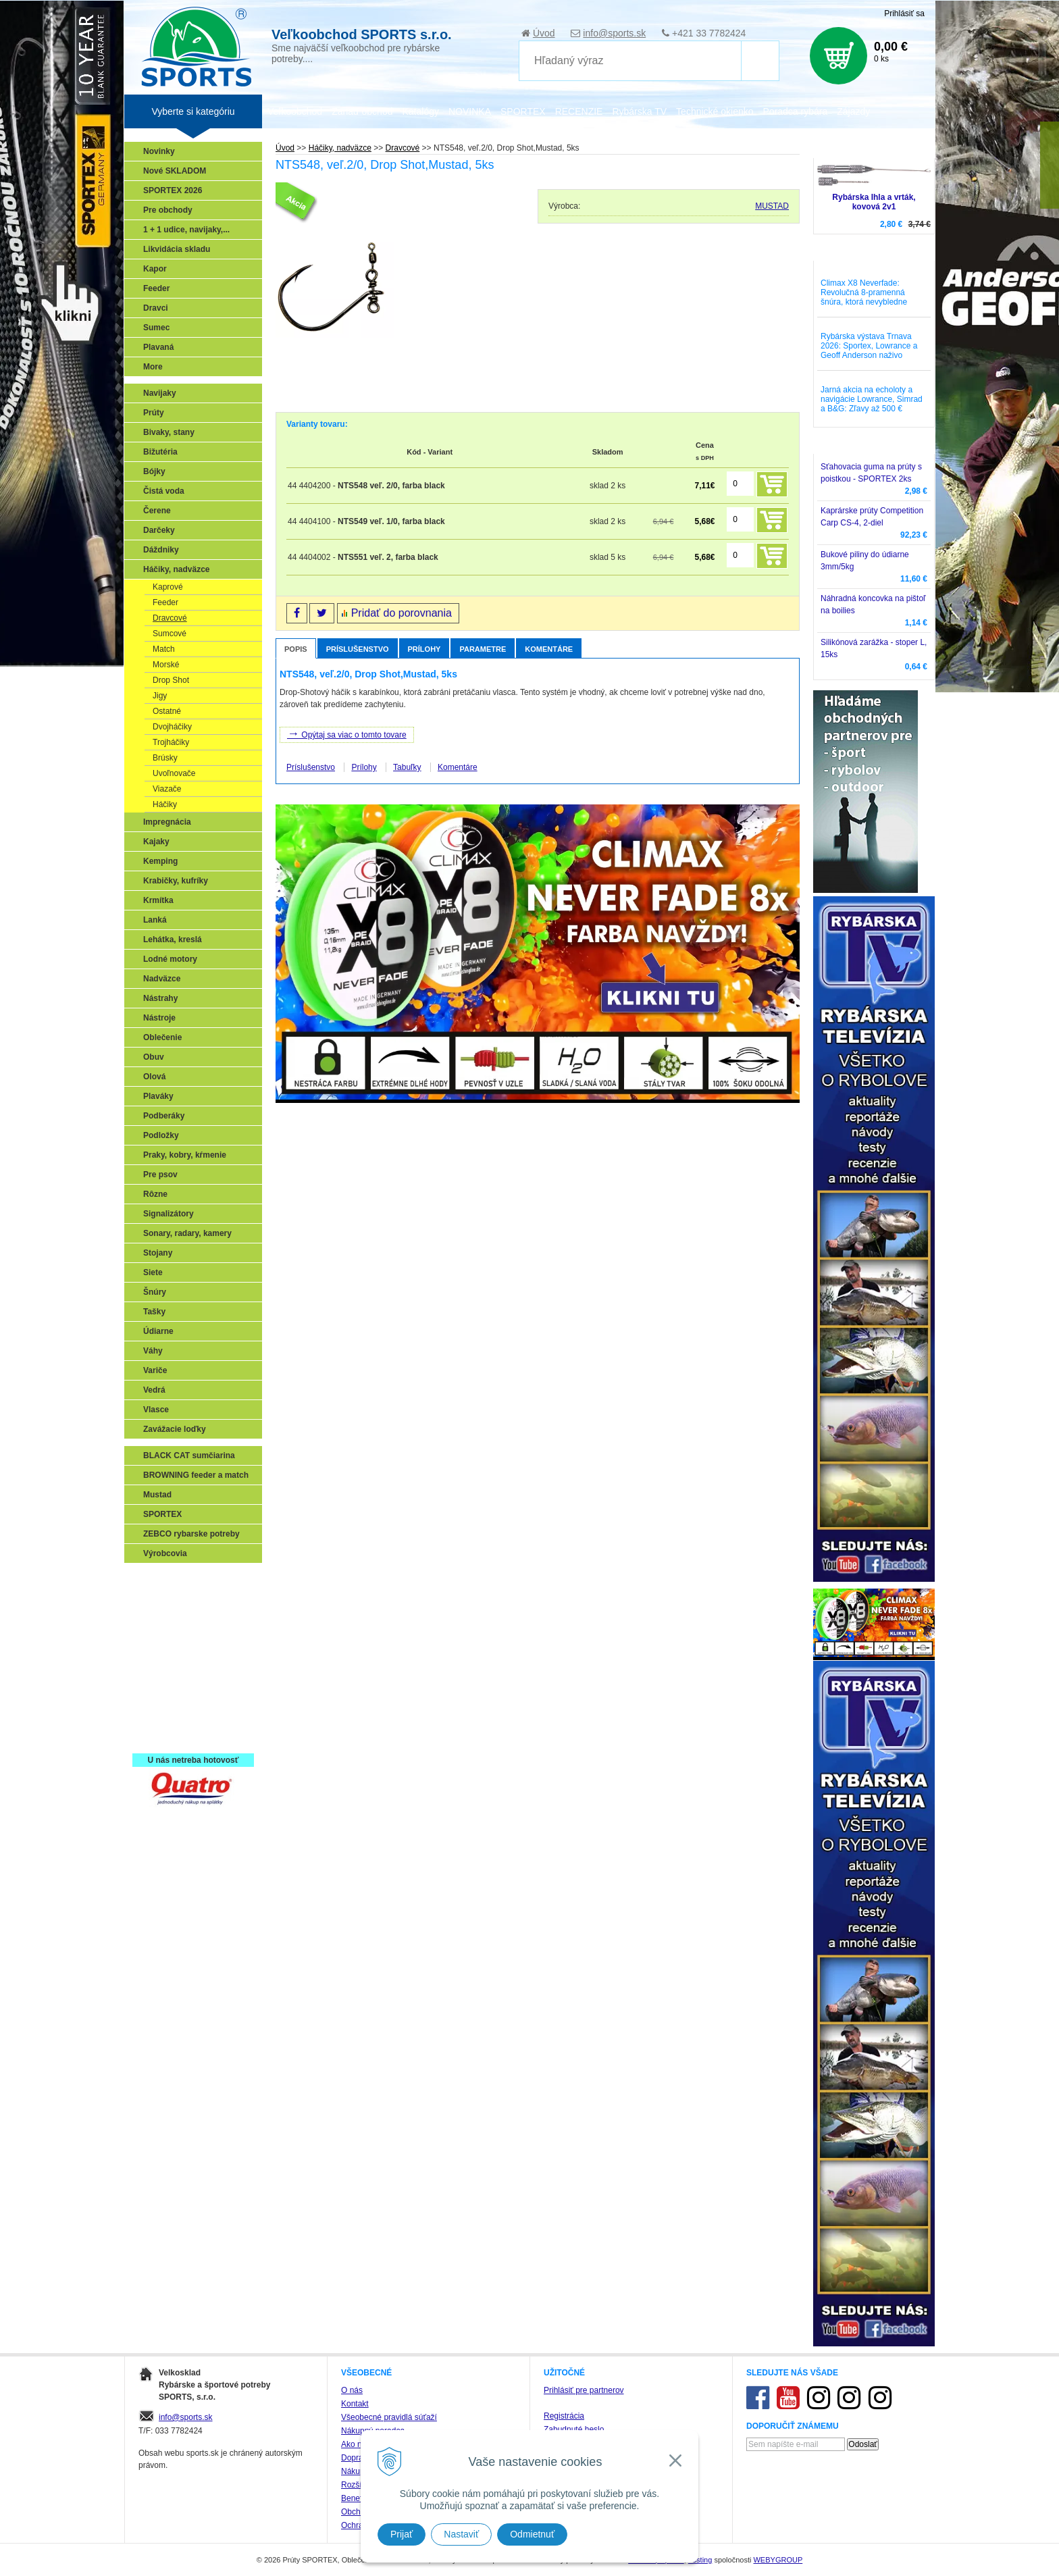  I want to click on Váhy, so click(153, 1351).